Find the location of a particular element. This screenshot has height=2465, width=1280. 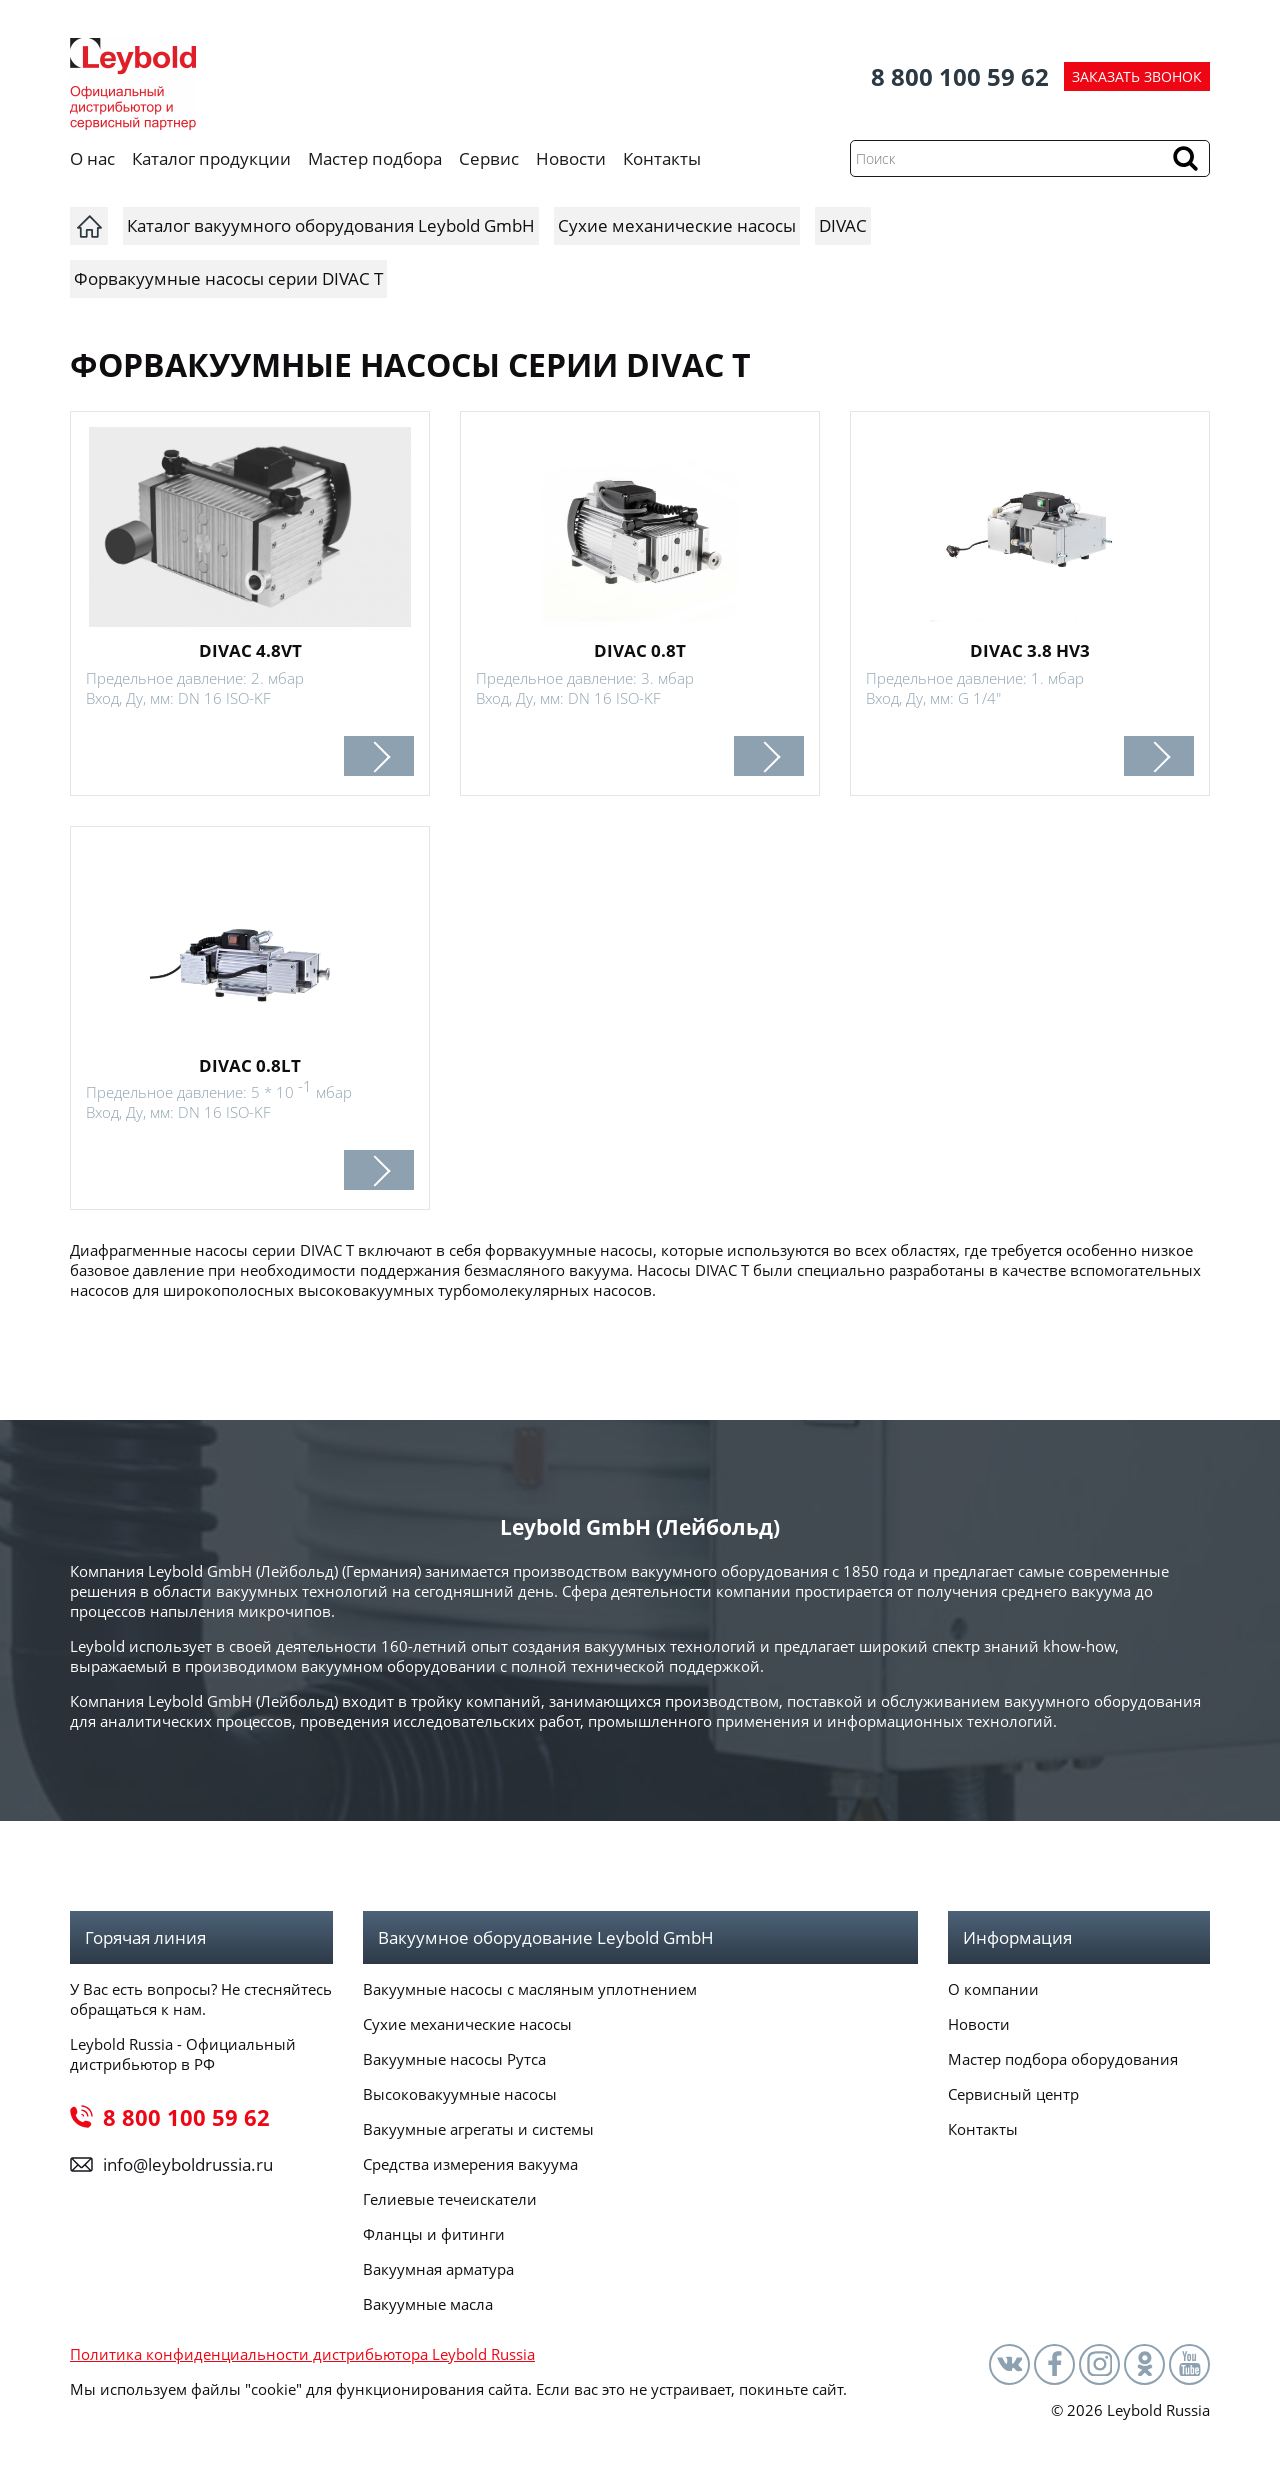

Гелиевые течеискатели is located at coordinates (450, 2199).